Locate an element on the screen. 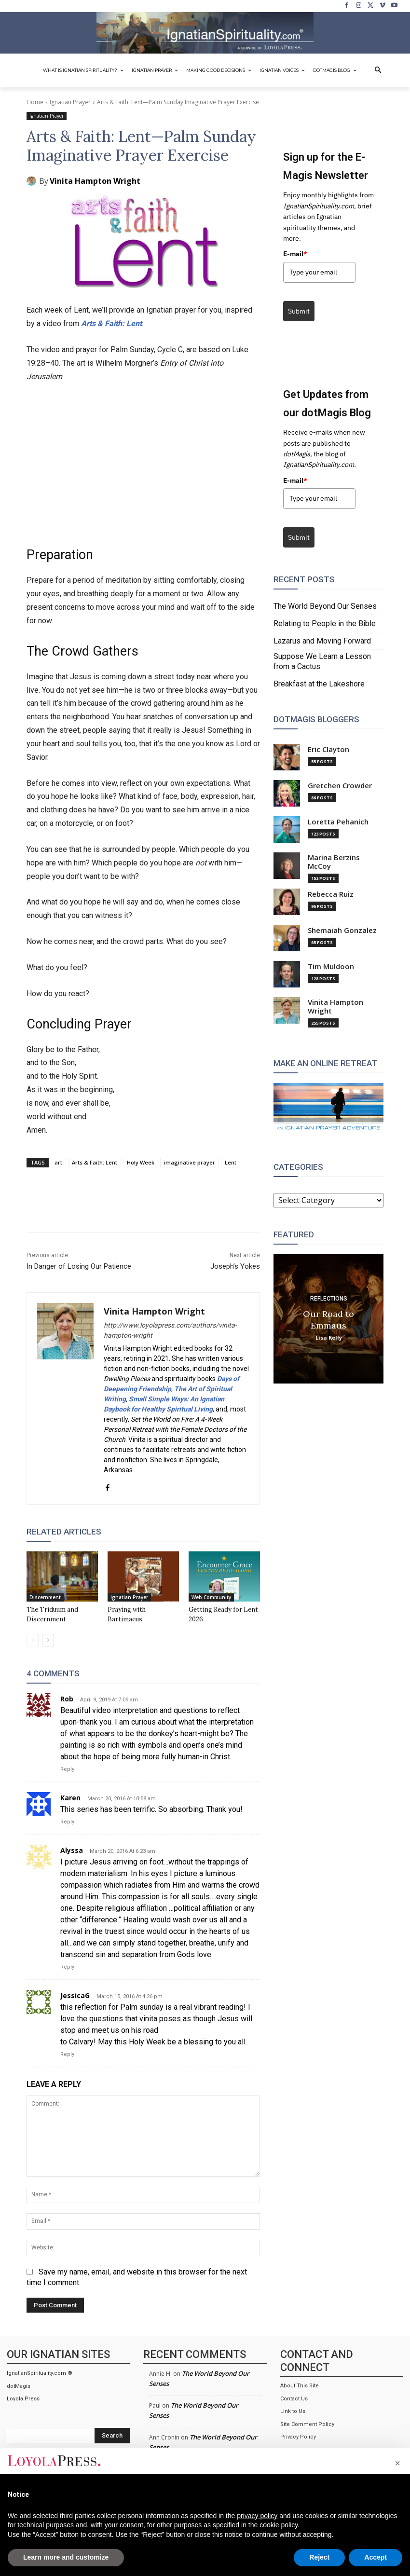  In Danger of Losing Our Patience is located at coordinates (79, 1266).